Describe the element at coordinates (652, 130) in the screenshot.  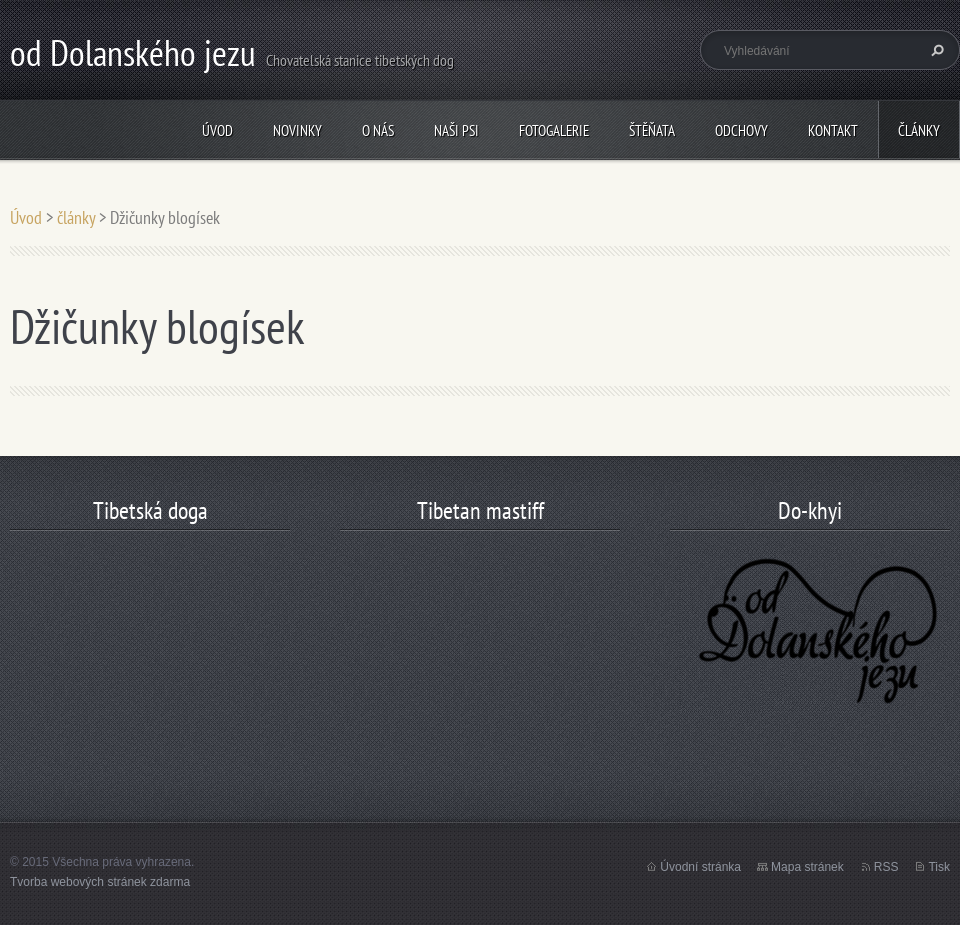
I see `štěňata` at that location.